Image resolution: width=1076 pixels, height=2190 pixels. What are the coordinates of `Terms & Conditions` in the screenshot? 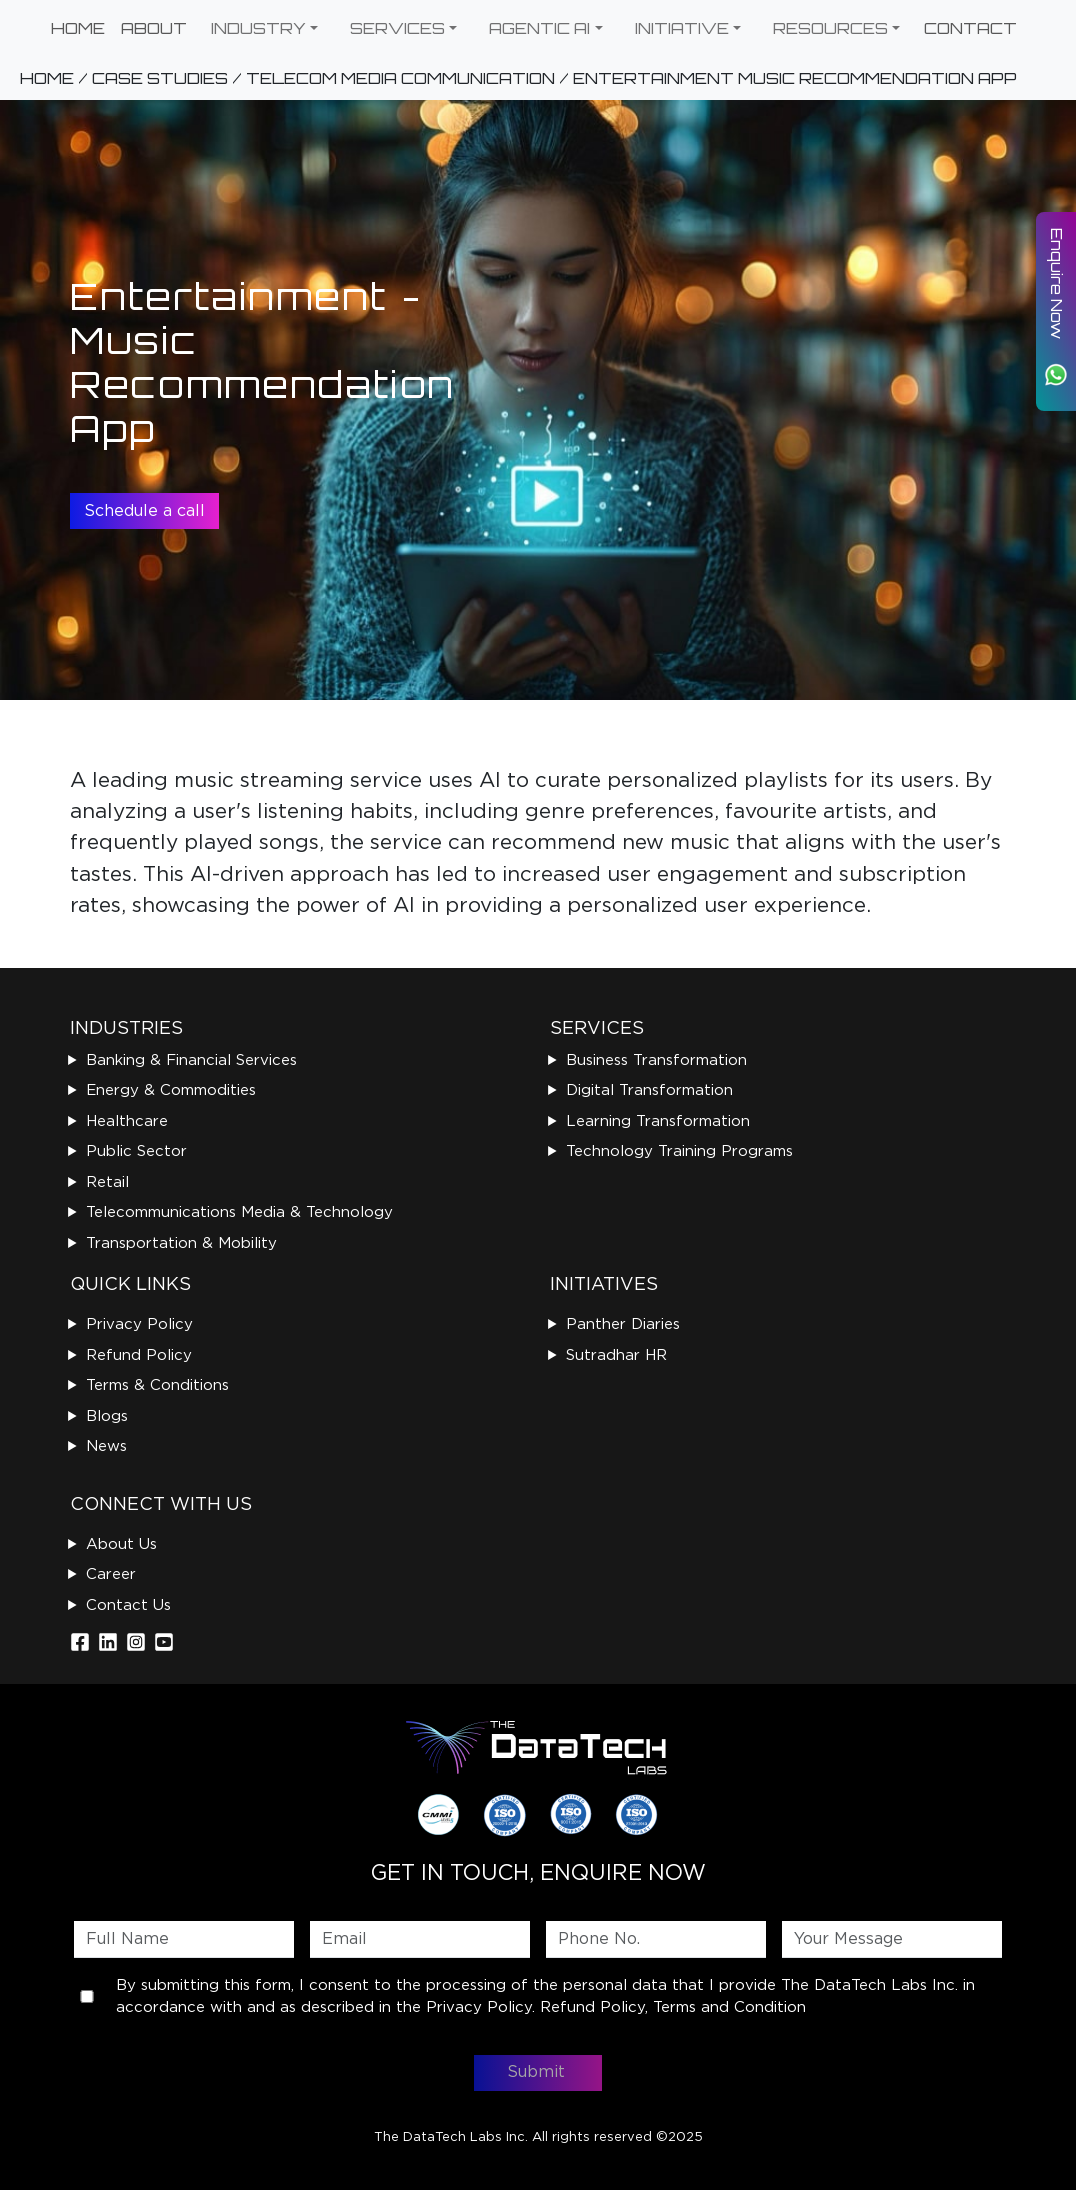 It's located at (157, 1385).